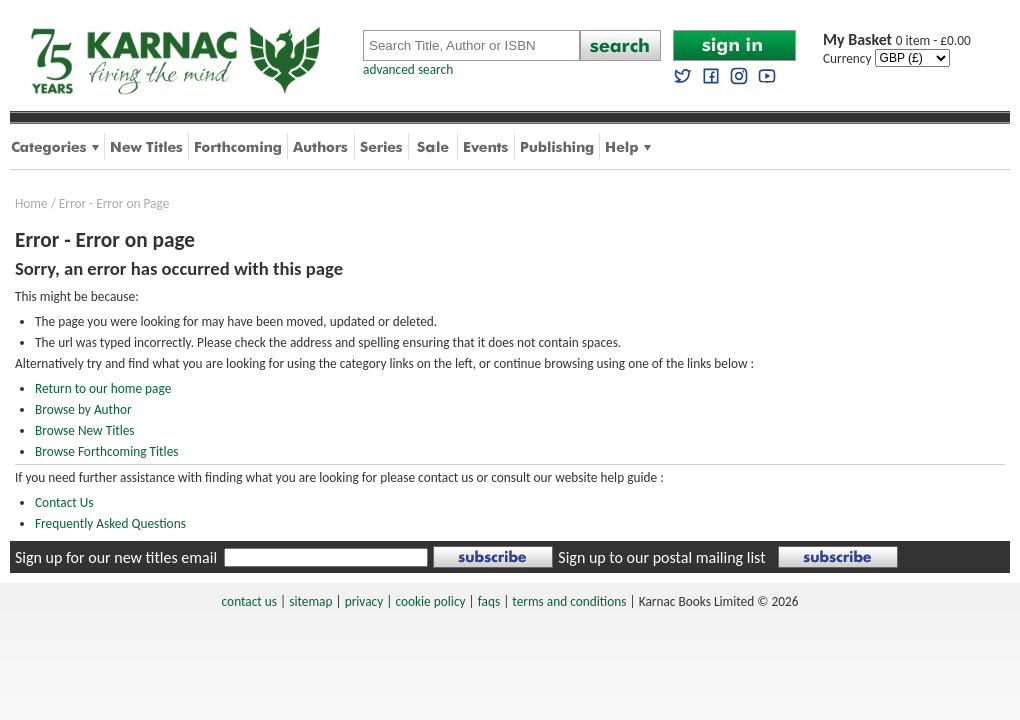 This screenshot has height=720, width=1020. What do you see at coordinates (110, 523) in the screenshot?
I see `Frequently Asked Questions` at bounding box center [110, 523].